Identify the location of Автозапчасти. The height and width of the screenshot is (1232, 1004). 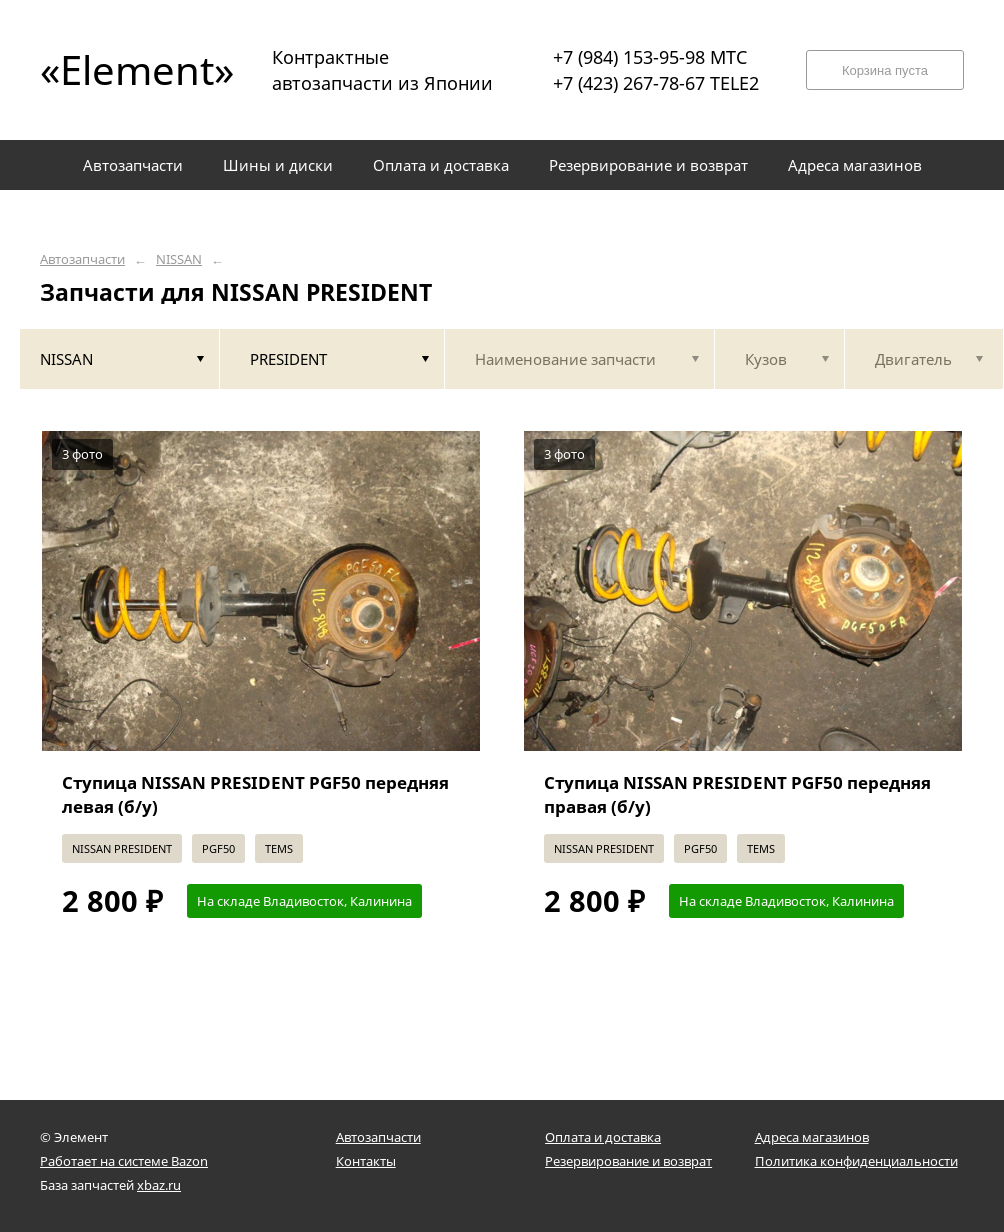
(82, 259).